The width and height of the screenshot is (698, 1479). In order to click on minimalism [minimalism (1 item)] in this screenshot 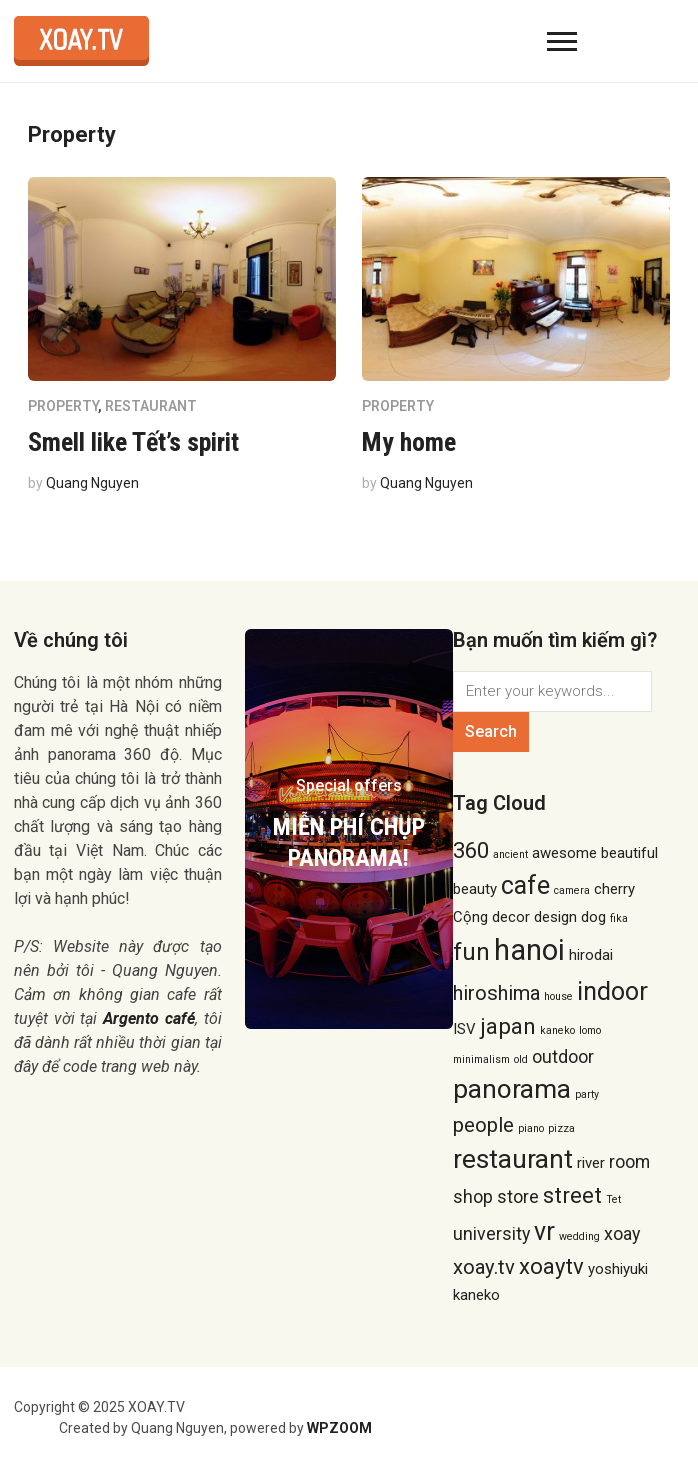, I will do `click(481, 1059)`.